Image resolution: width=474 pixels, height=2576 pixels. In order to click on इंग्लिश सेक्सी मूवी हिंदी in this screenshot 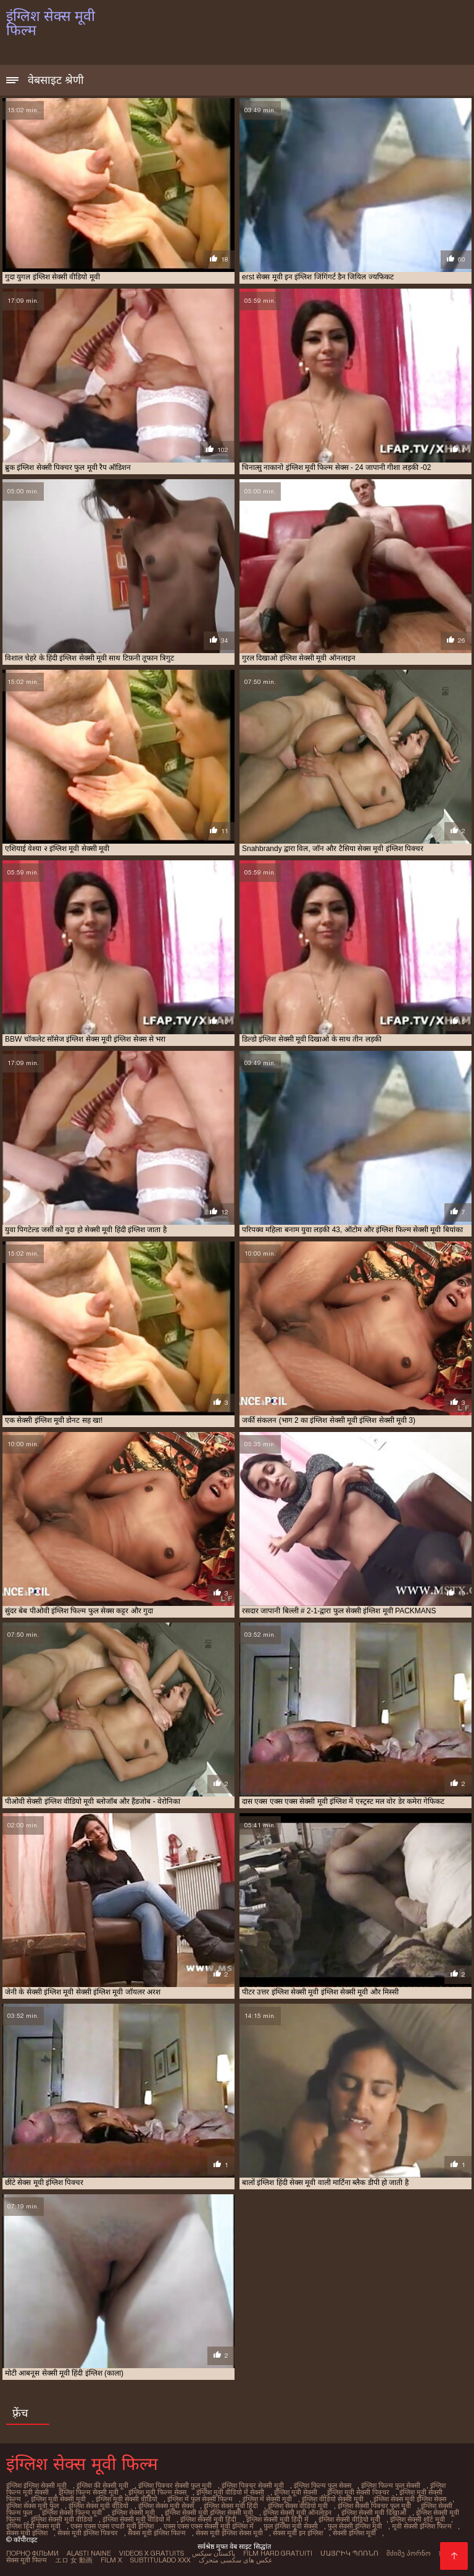, I will do `click(208, 2519)`.